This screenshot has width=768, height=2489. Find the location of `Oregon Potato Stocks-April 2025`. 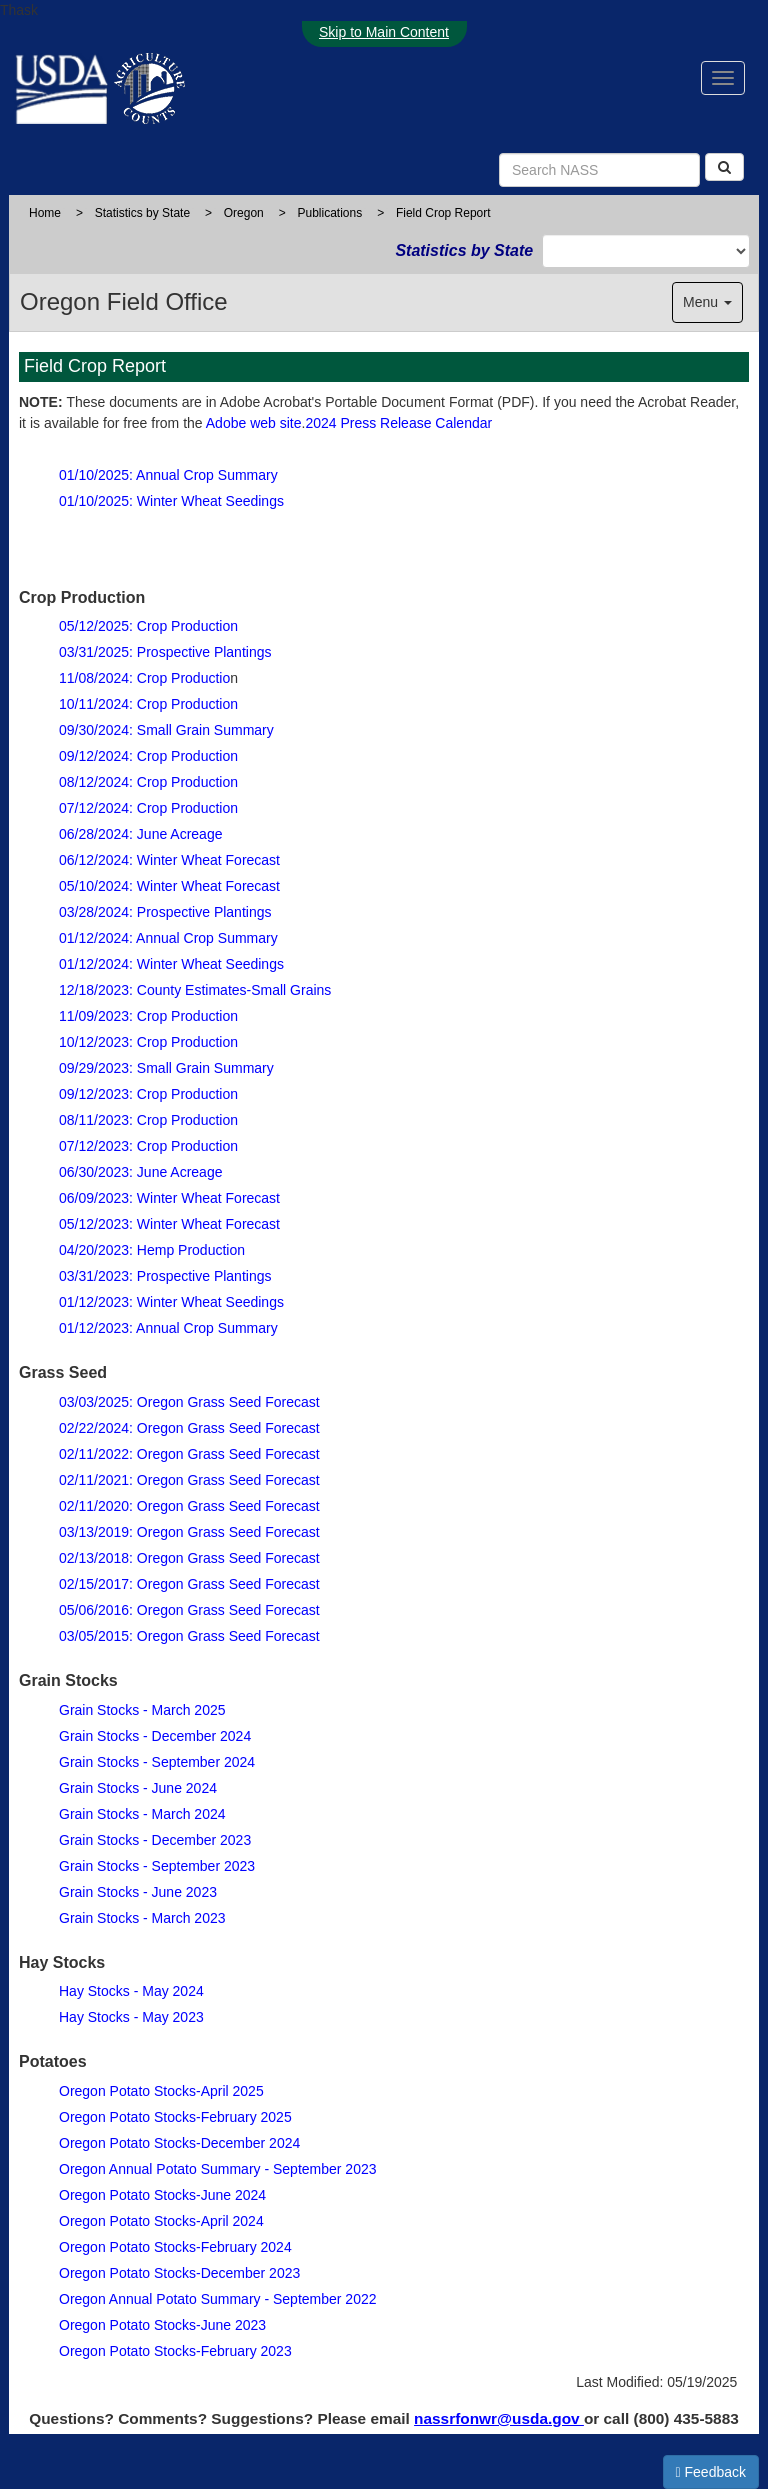

Oregon Potato Stocks-April 2025 is located at coordinates (161, 2091).